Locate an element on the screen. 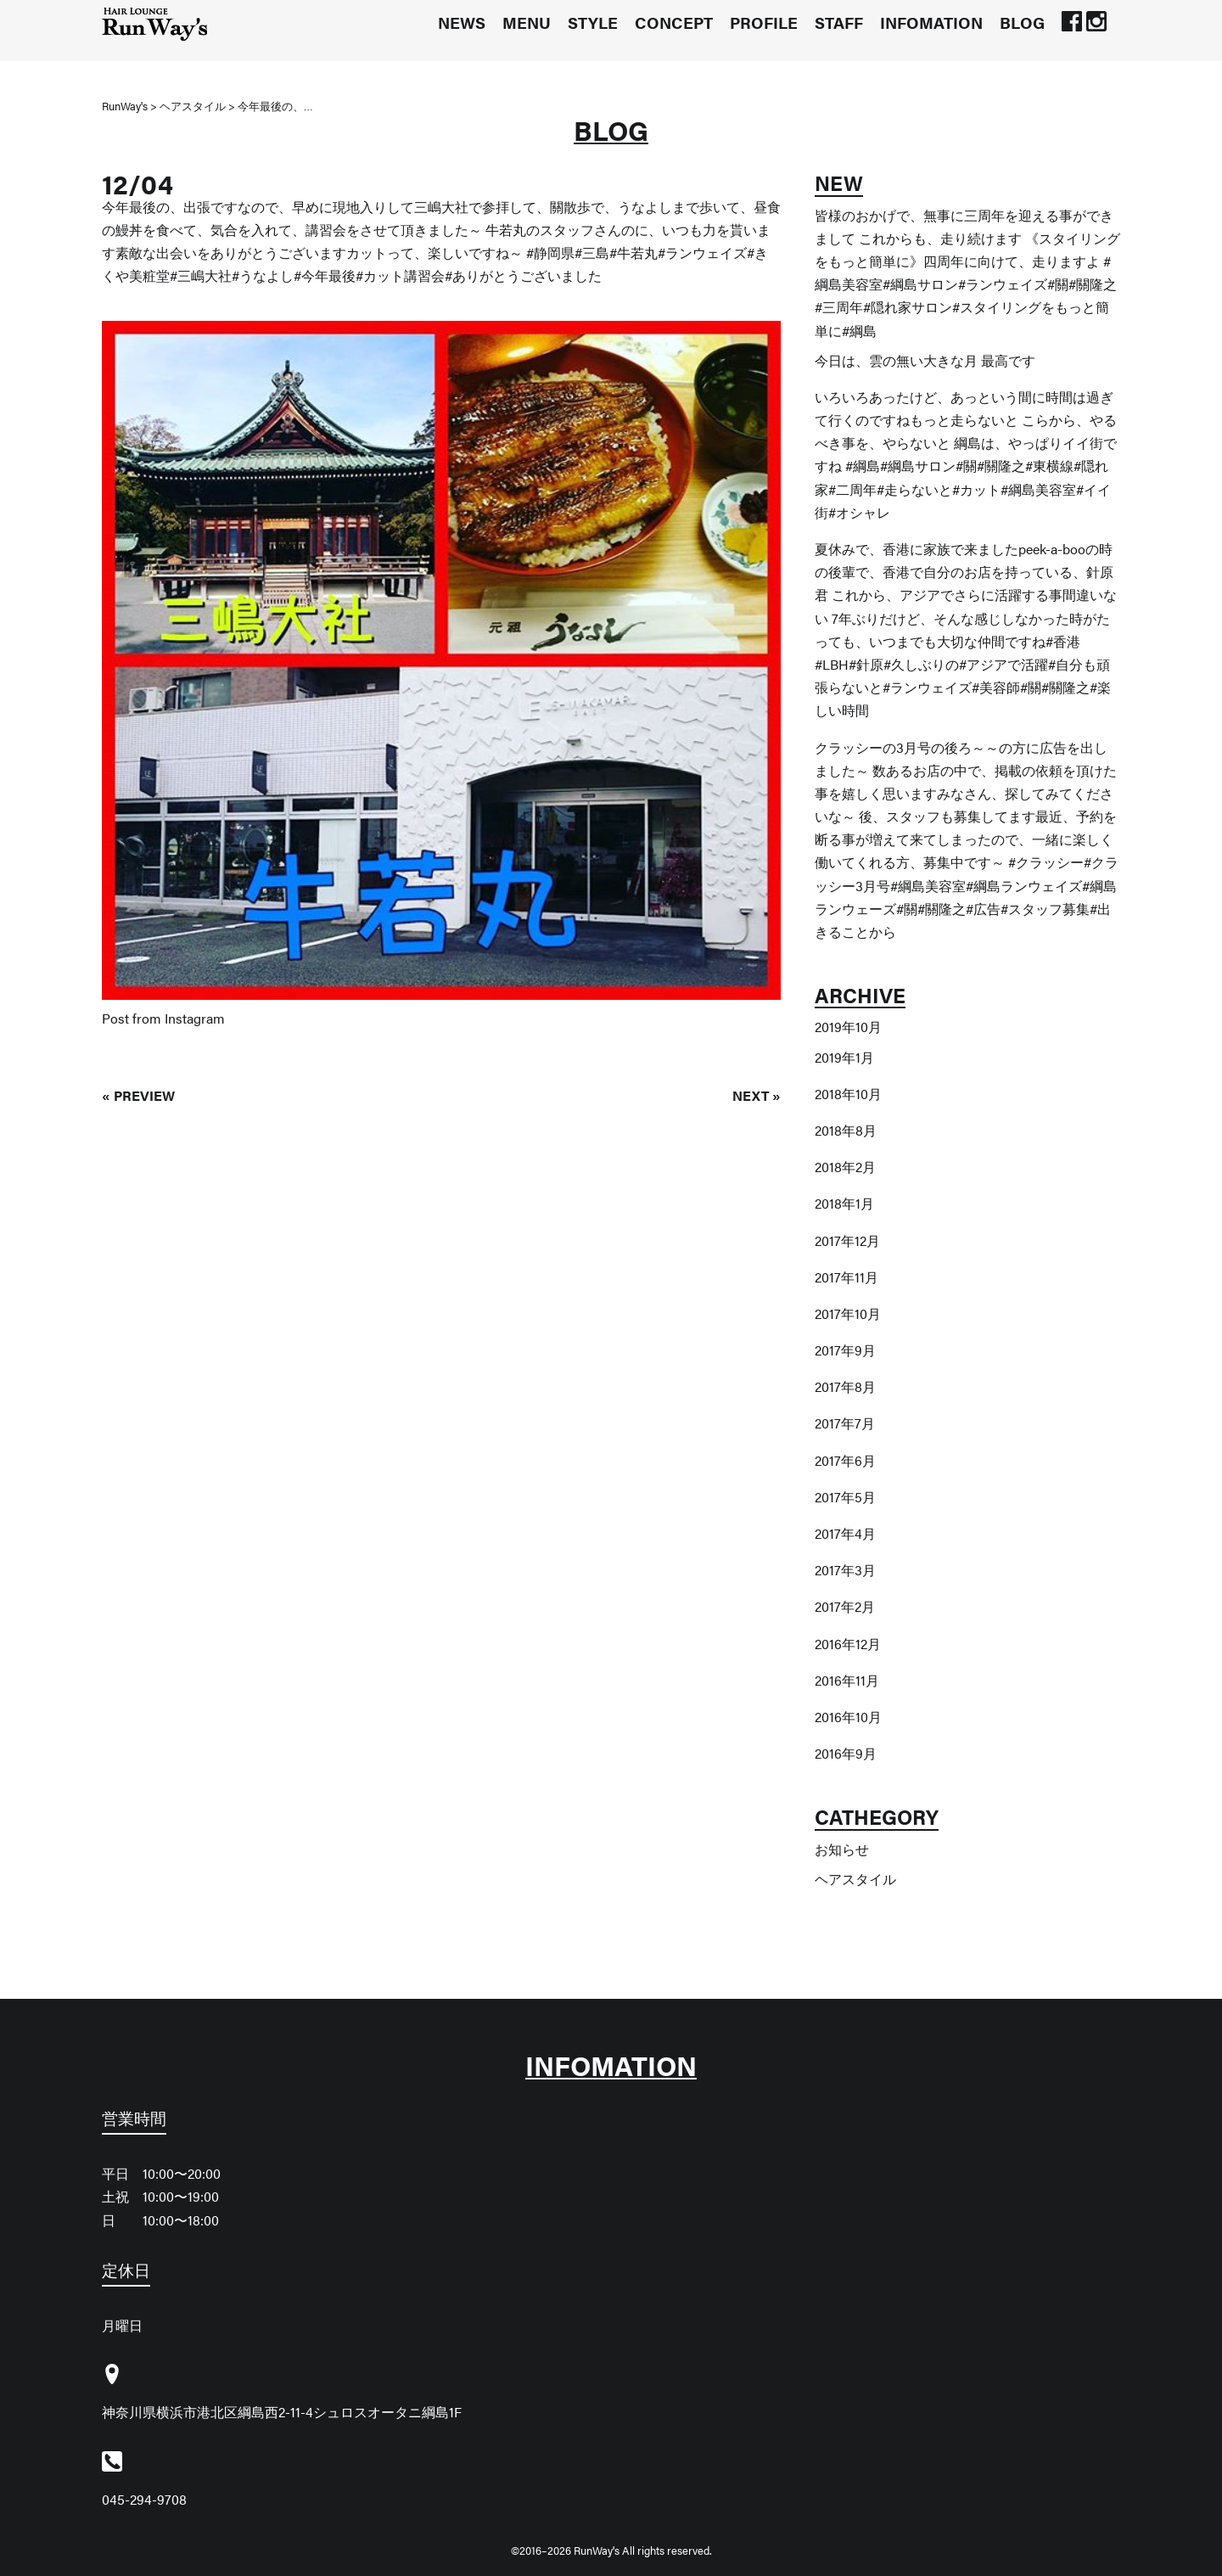  神奈川県横浜市港北区綱島西2-11-4シュロスオータニ綱島1F is located at coordinates (282, 2412).